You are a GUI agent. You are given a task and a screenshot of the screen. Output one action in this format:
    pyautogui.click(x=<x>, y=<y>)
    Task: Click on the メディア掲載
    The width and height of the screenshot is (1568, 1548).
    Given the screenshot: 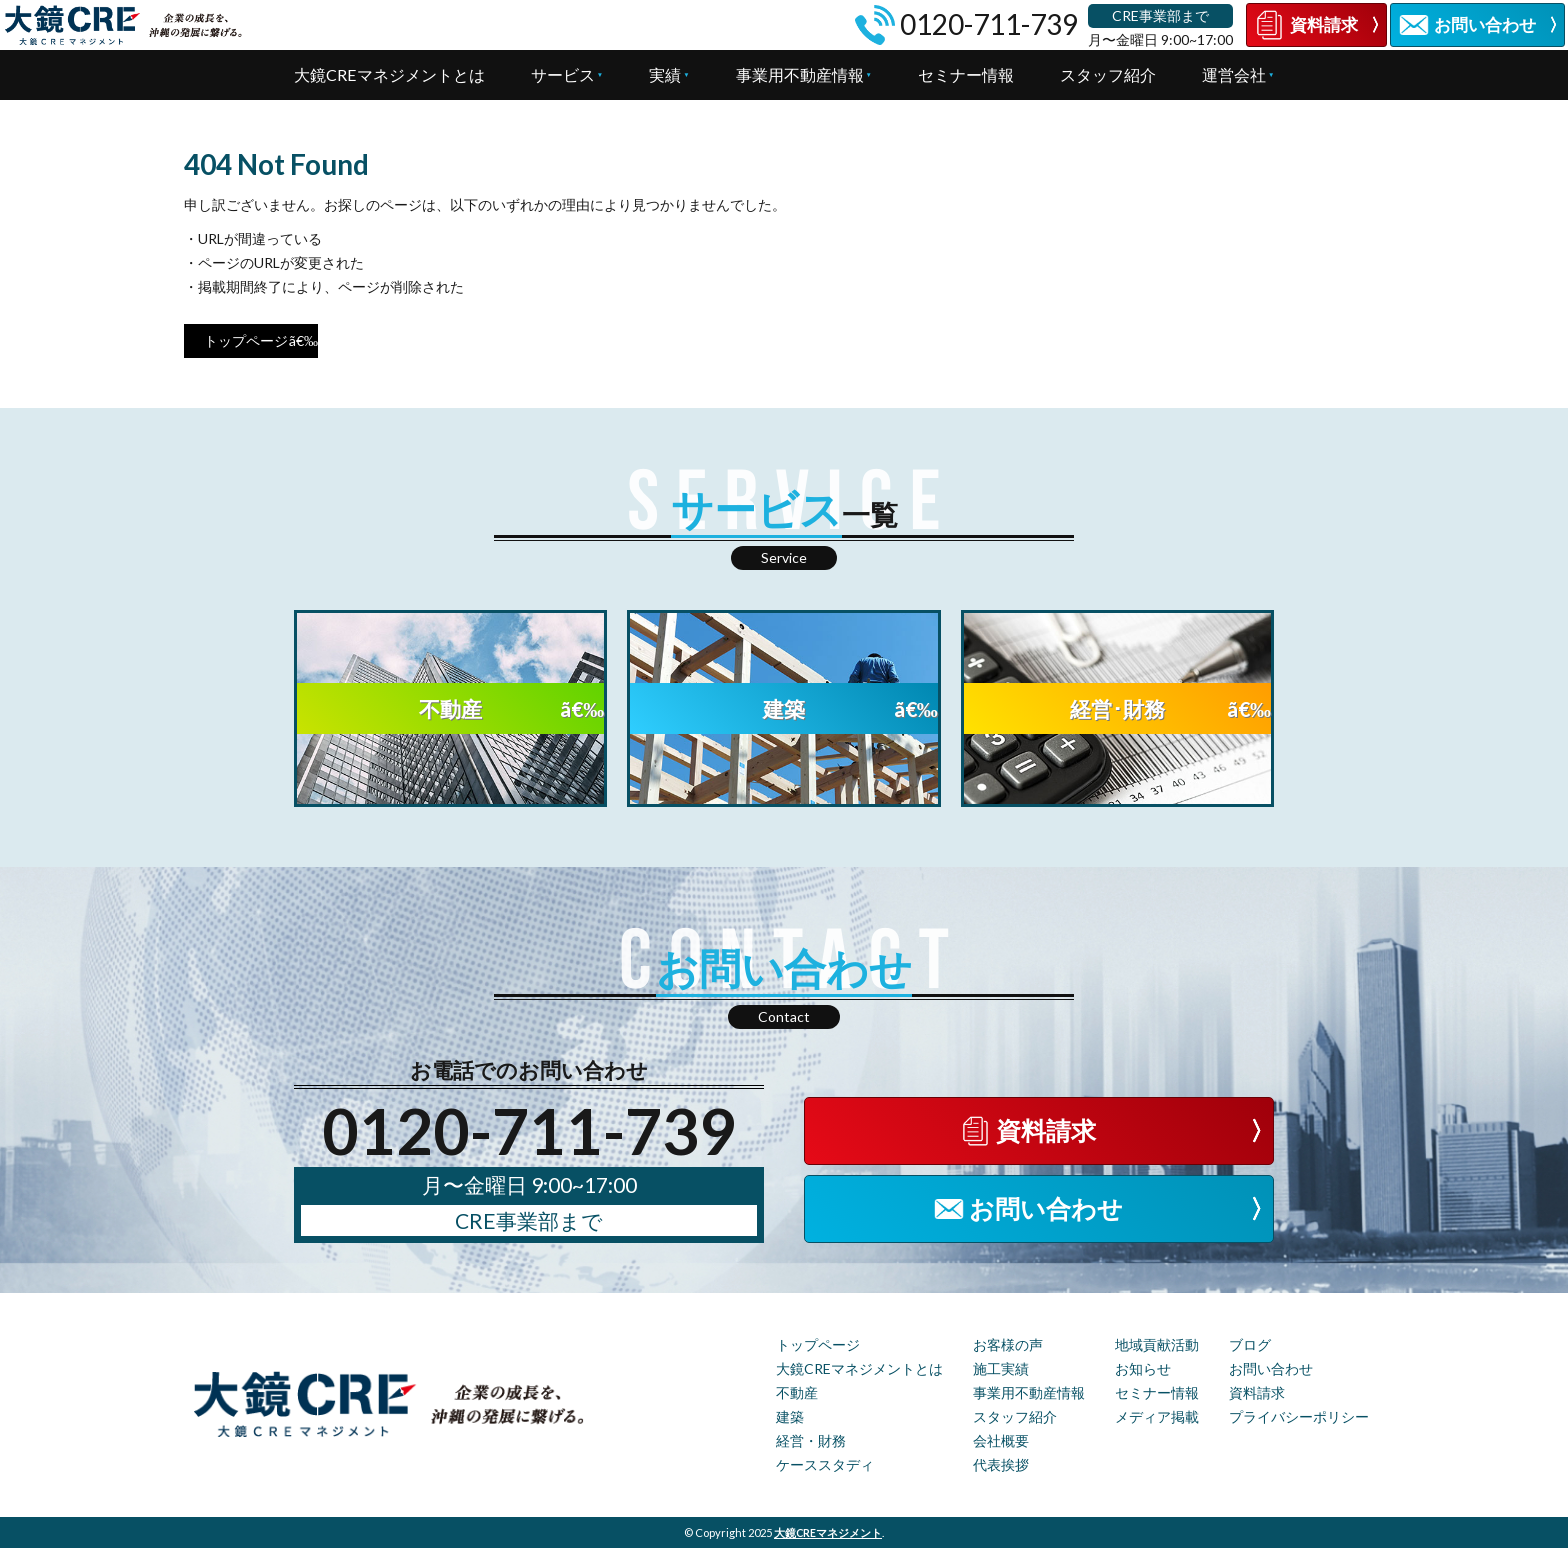 What is the action you would take?
    pyautogui.click(x=1157, y=1416)
    